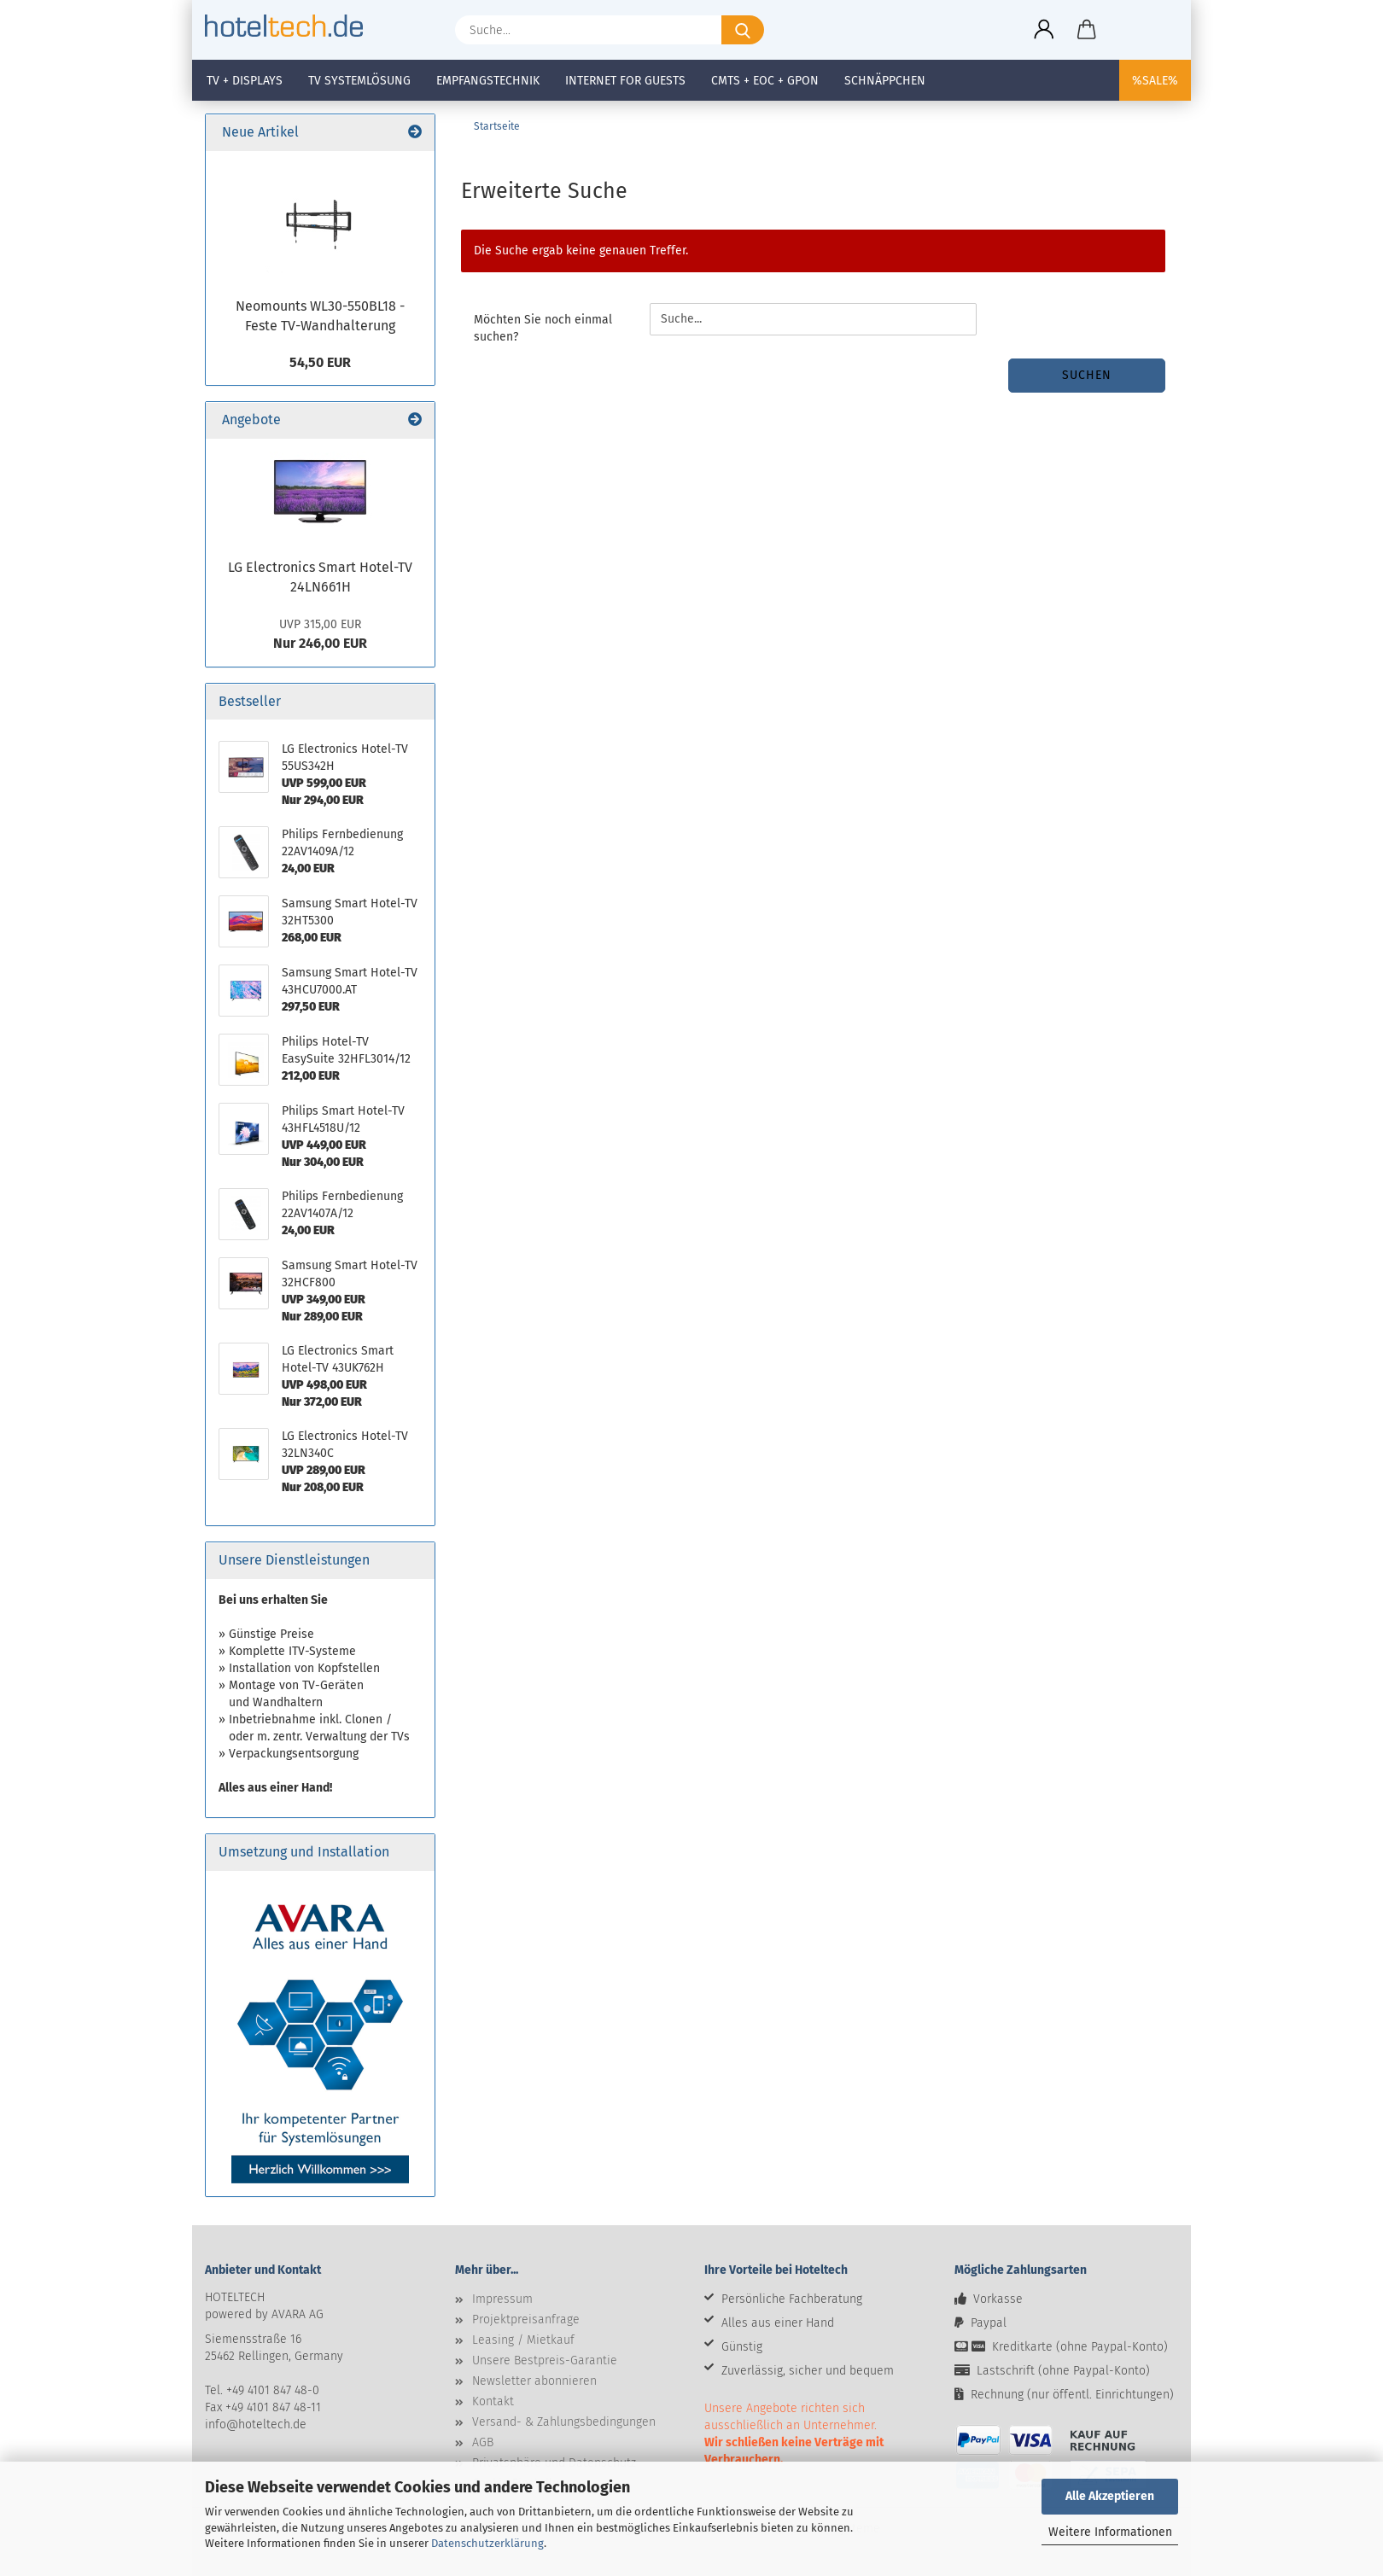 Image resolution: width=1383 pixels, height=2576 pixels. Describe the element at coordinates (359, 80) in the screenshot. I see `TV Systemlösung` at that location.